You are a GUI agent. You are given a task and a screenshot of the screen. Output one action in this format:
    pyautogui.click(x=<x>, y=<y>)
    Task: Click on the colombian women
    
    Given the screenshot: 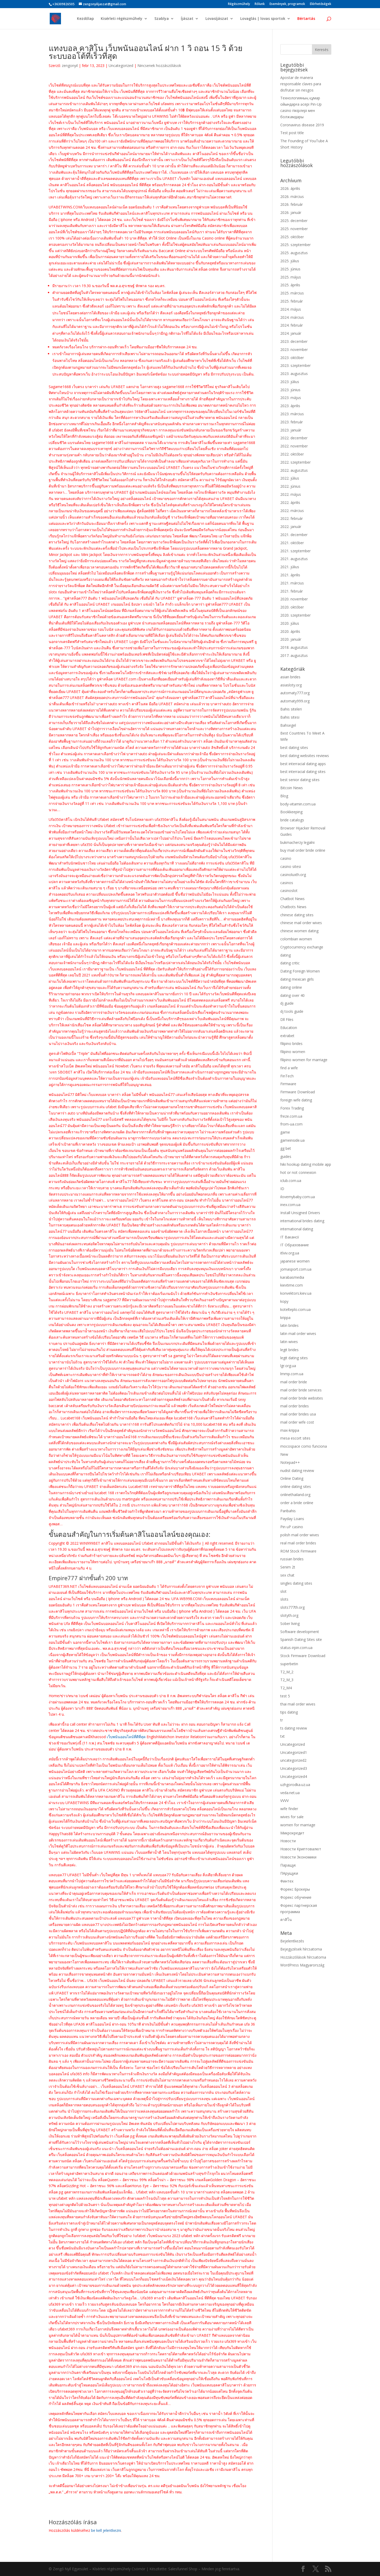 What is the action you would take?
    pyautogui.click(x=296, y=938)
    